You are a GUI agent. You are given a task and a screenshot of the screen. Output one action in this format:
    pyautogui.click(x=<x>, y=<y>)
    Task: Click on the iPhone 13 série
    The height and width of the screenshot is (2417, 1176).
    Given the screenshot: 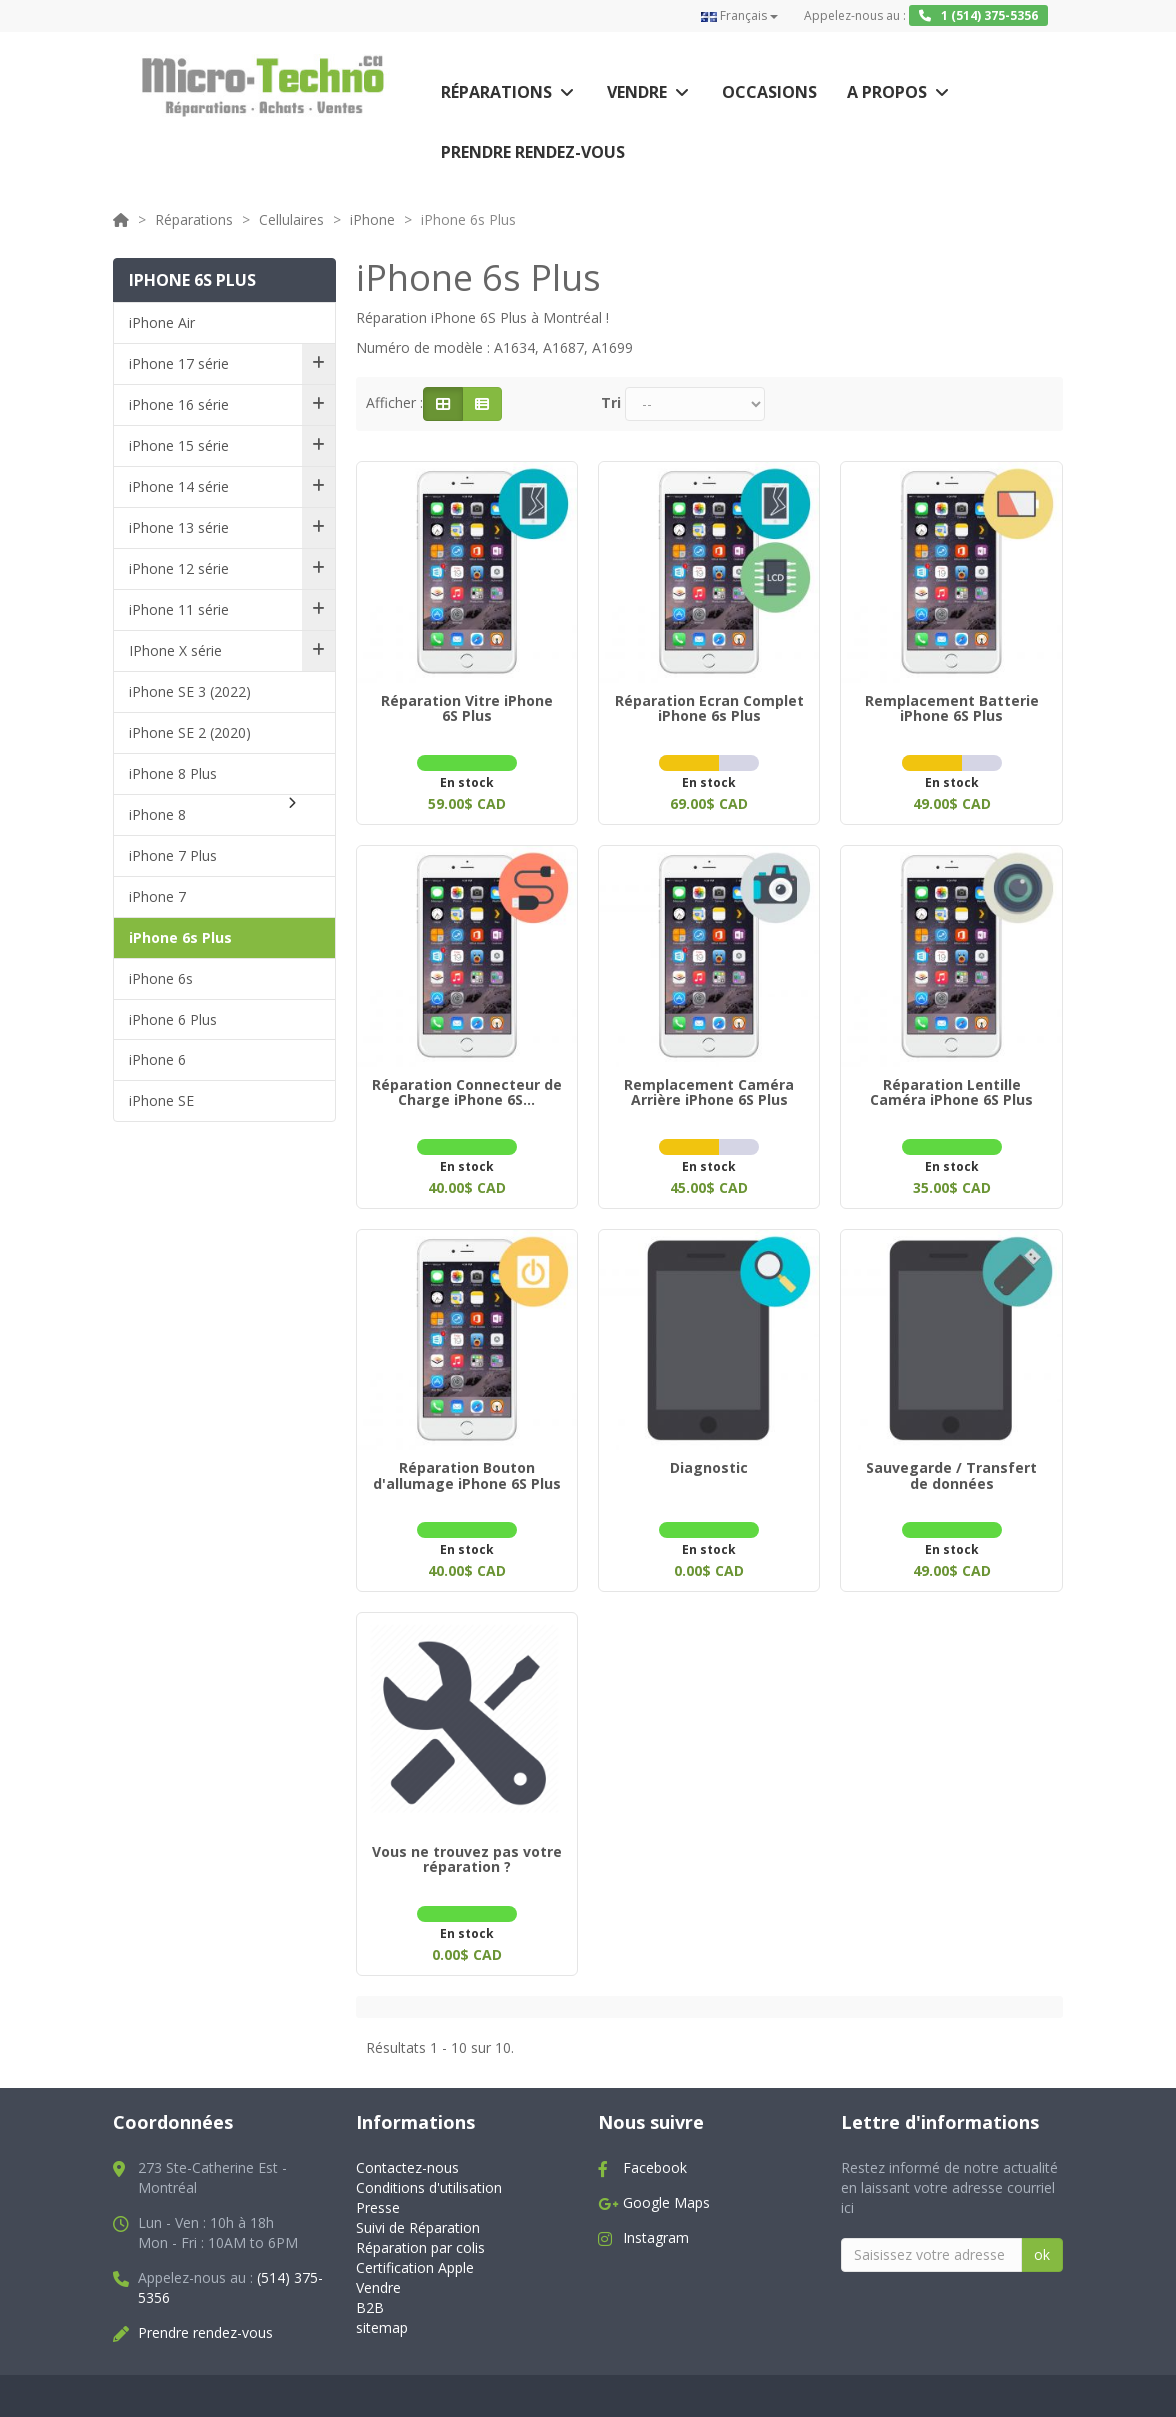 What is the action you would take?
    pyautogui.click(x=179, y=527)
    